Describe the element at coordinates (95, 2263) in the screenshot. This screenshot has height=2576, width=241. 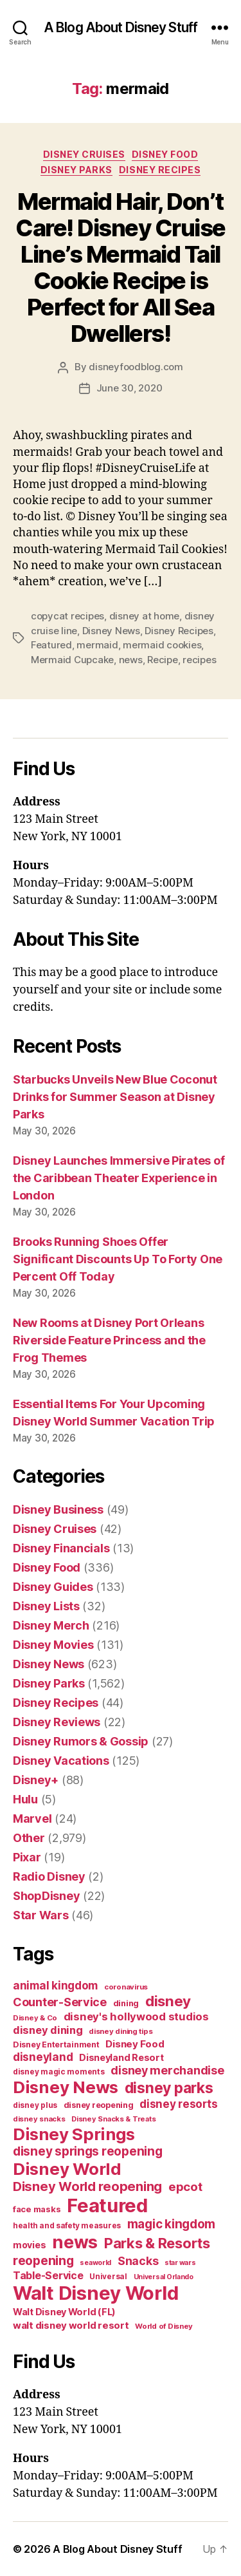
I see `seaworld [seaworld (30 items)]` at that location.